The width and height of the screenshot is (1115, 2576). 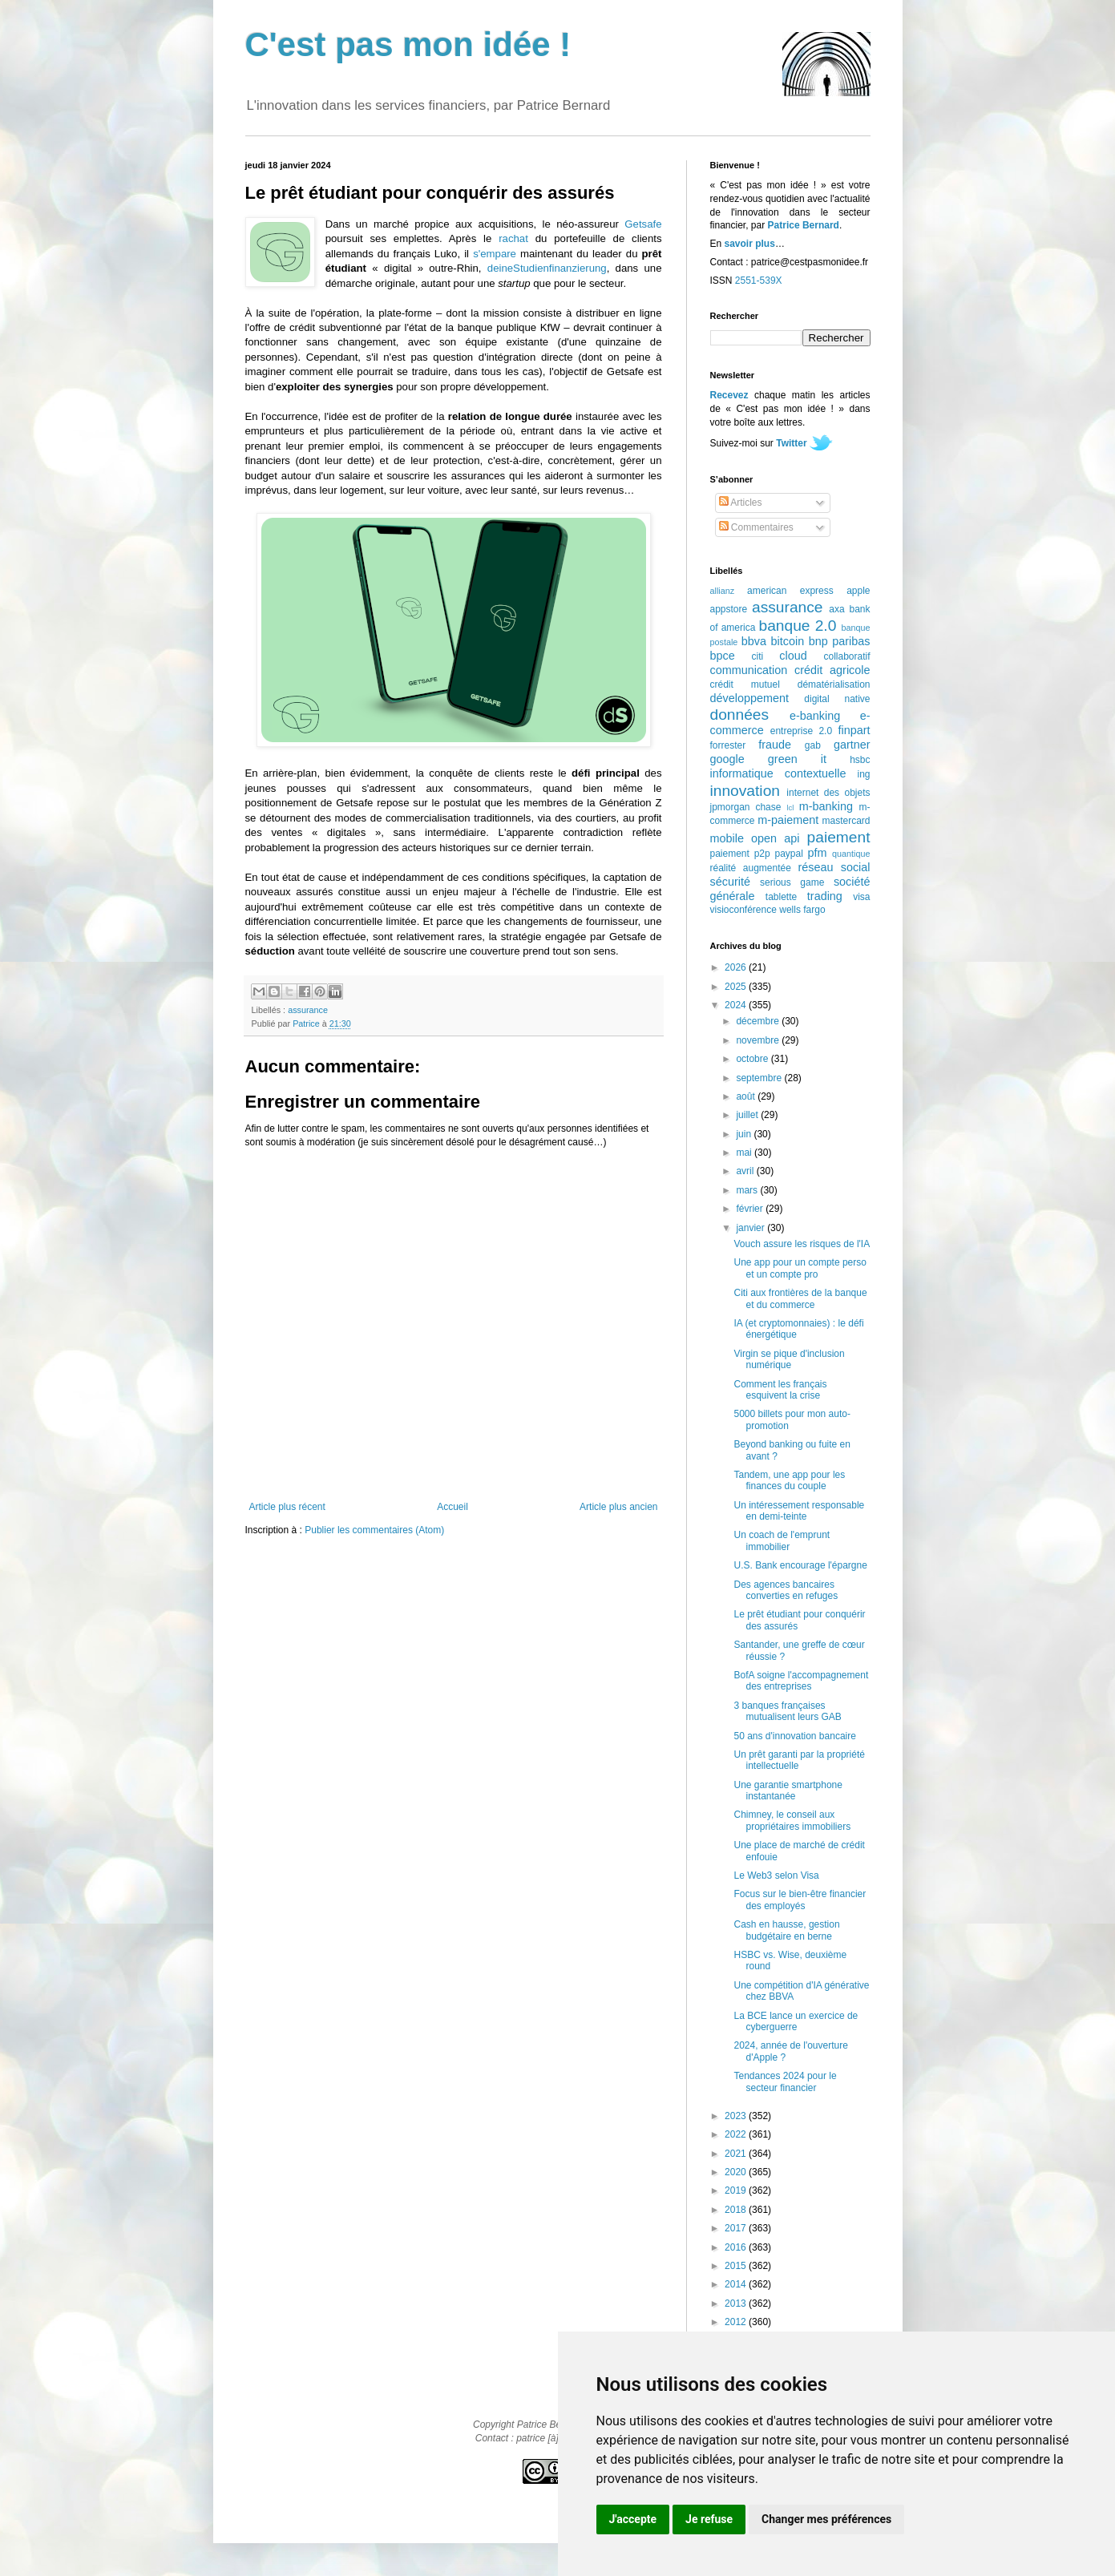 What do you see at coordinates (824, 896) in the screenshot?
I see `trading` at bounding box center [824, 896].